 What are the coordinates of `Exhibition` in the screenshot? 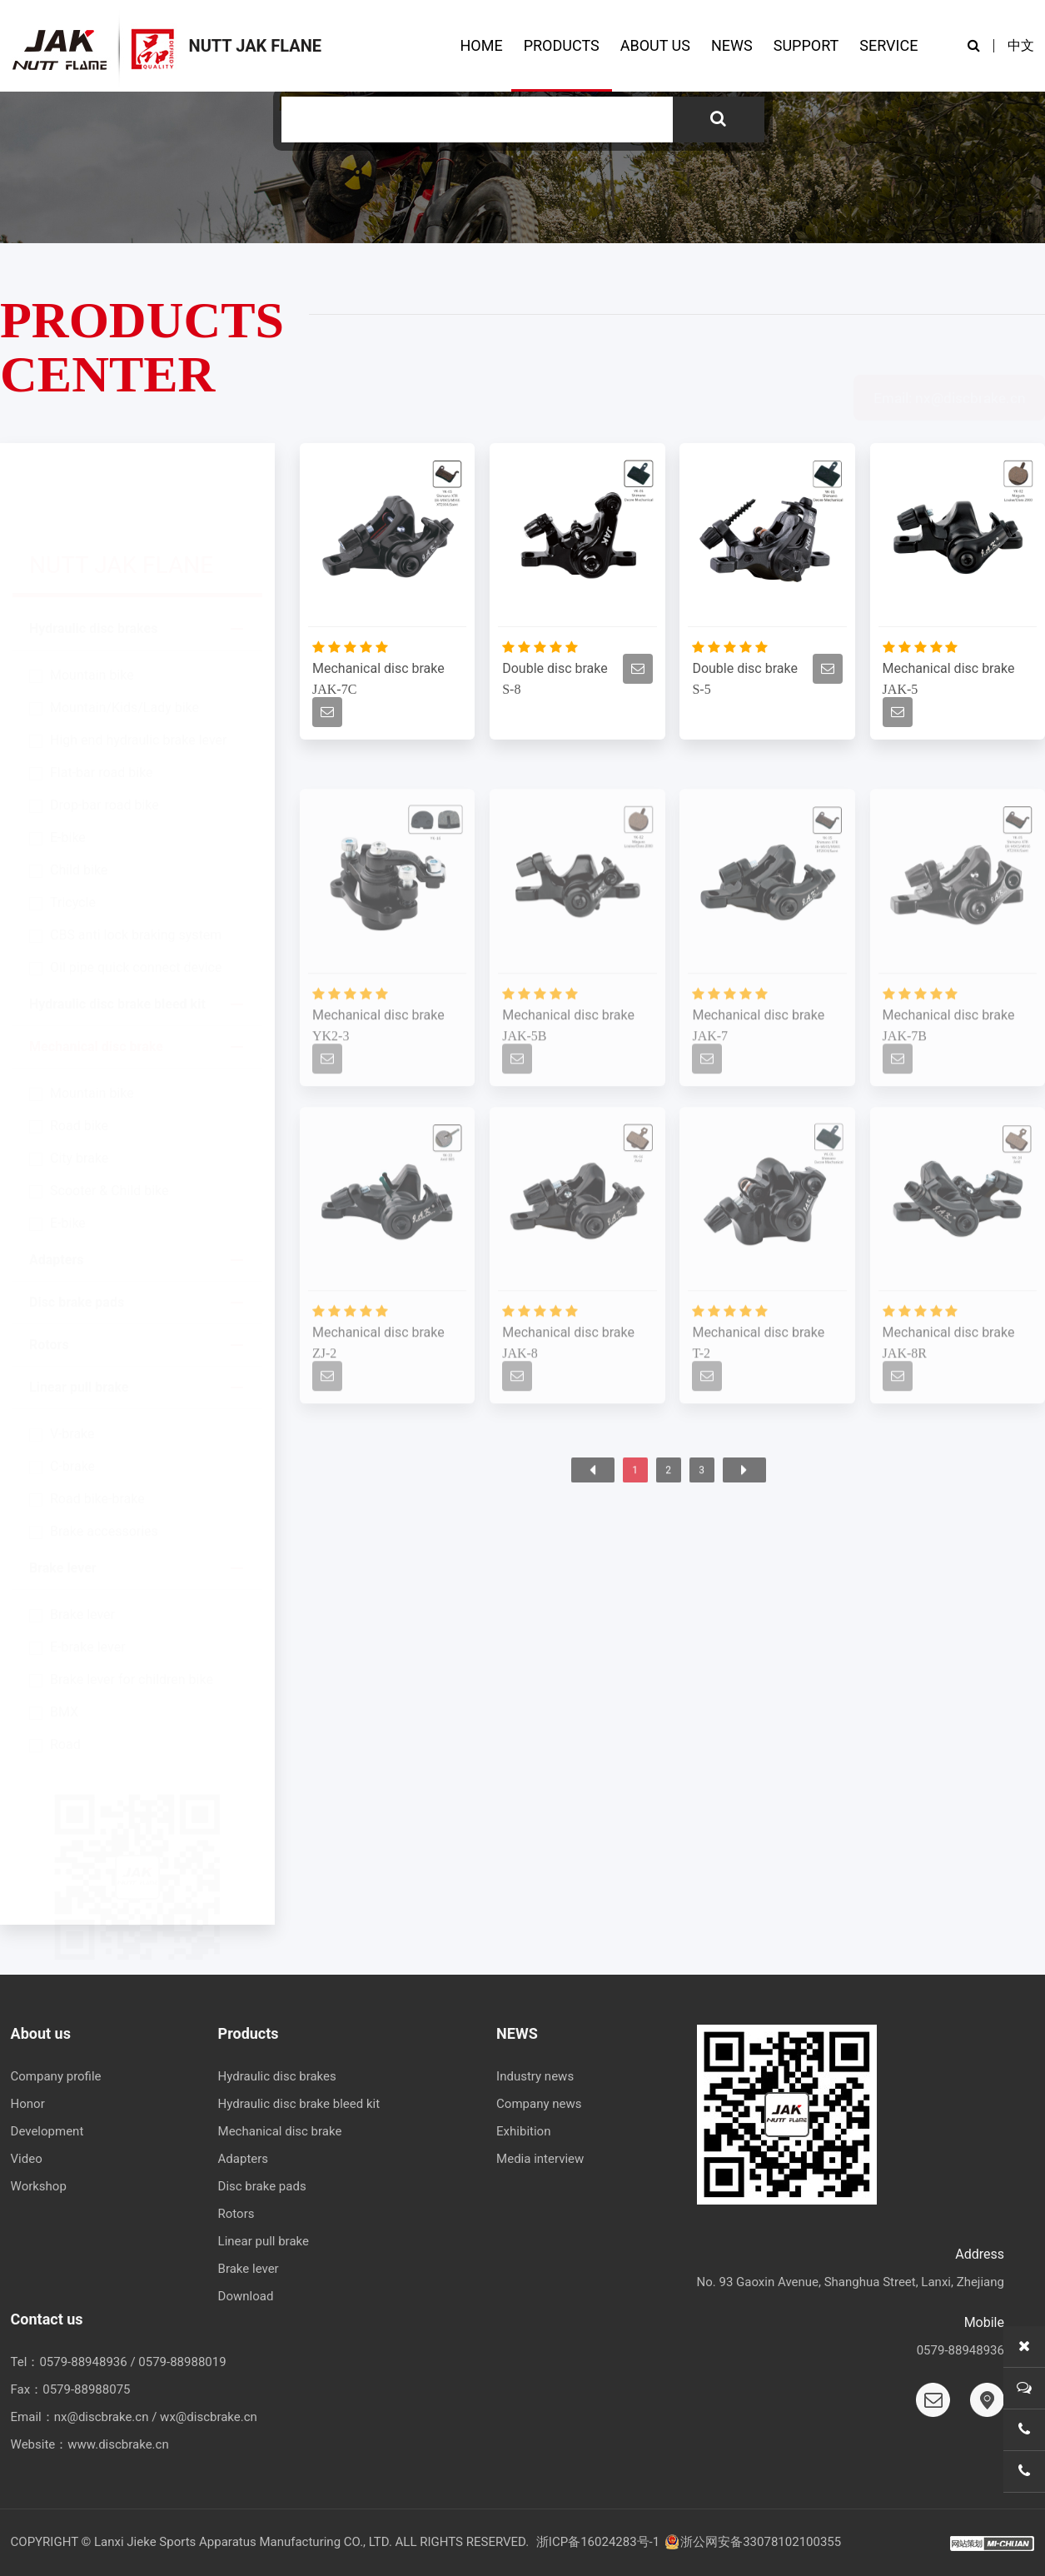 It's located at (523, 2131).